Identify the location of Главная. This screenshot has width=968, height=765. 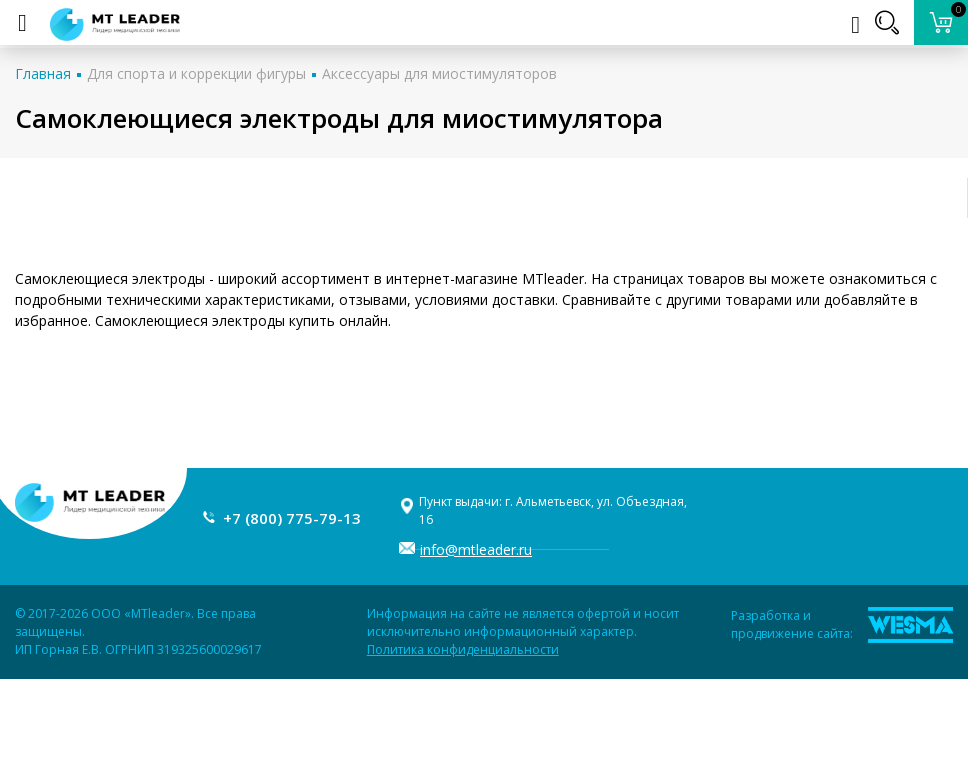
(43, 73).